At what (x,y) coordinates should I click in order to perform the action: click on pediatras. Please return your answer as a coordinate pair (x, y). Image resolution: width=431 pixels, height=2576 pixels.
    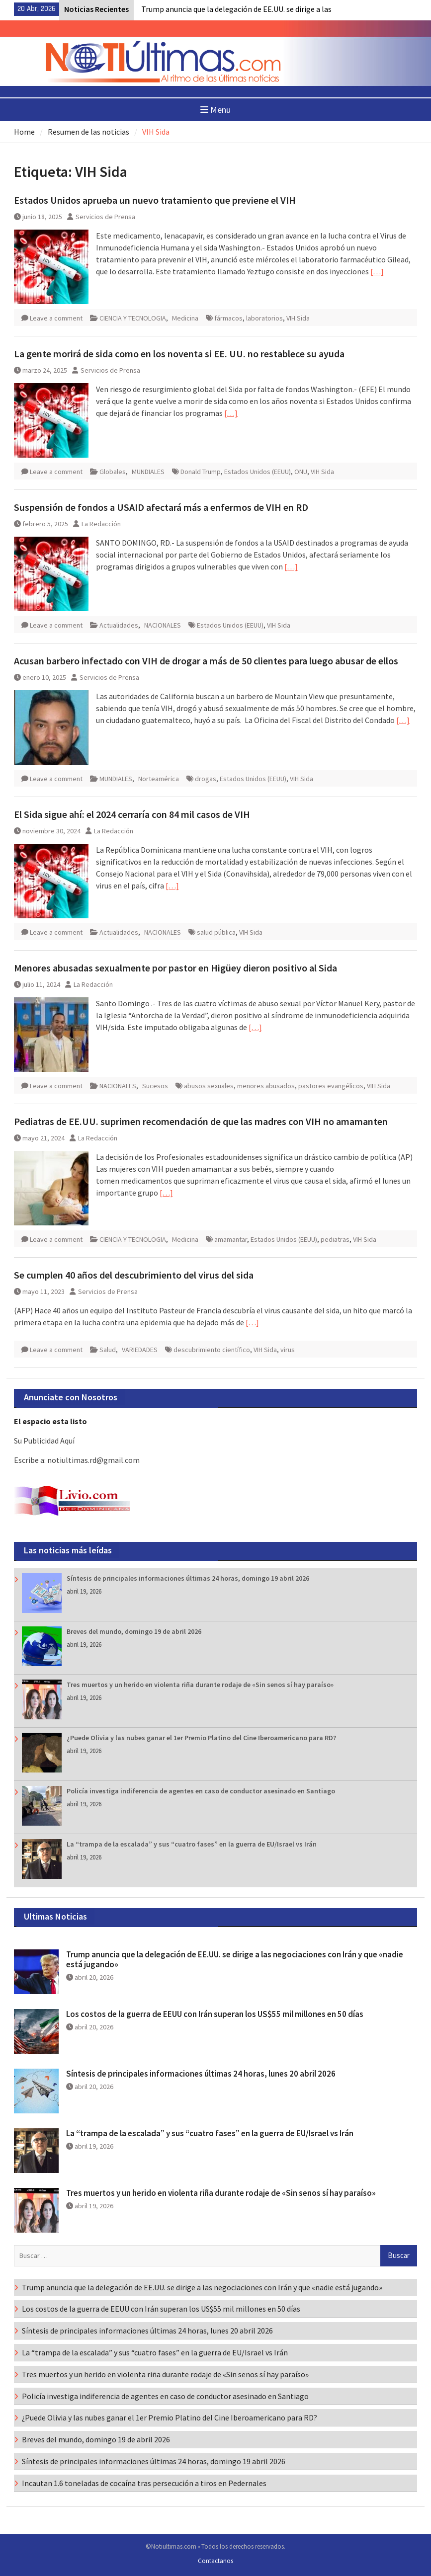
    Looking at the image, I should click on (335, 1239).